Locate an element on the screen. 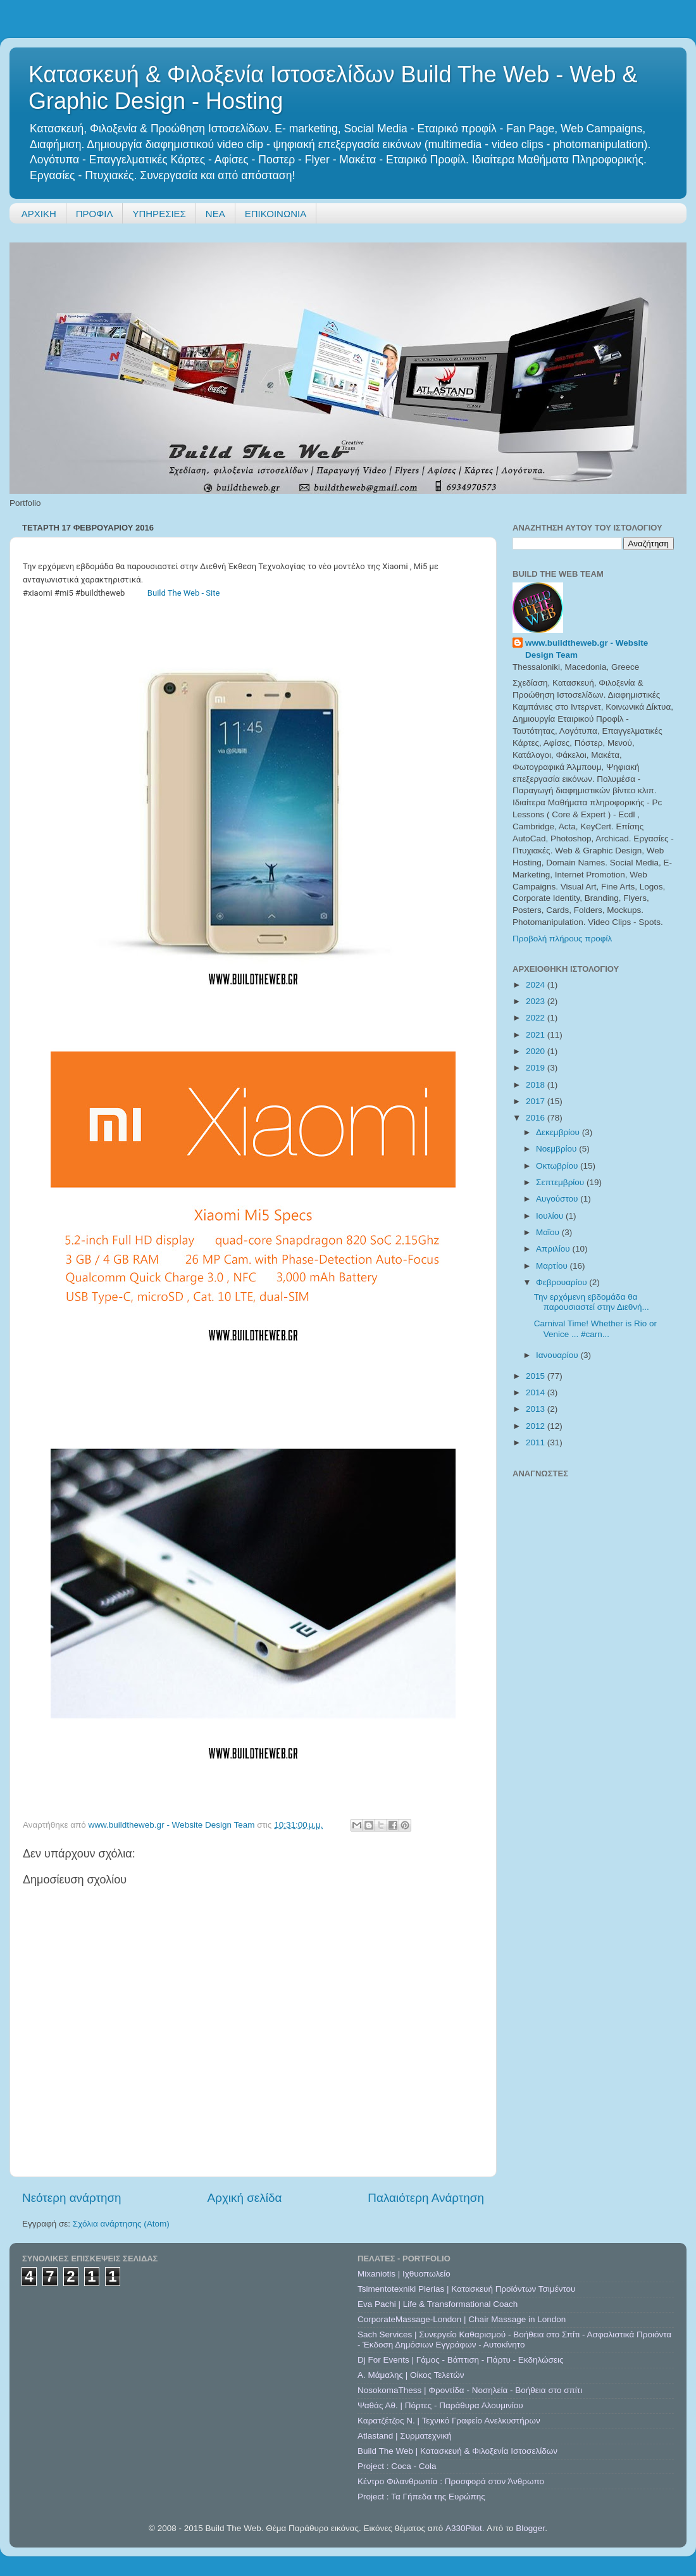 The height and width of the screenshot is (2576, 696). Μαρτίου is located at coordinates (553, 1266).